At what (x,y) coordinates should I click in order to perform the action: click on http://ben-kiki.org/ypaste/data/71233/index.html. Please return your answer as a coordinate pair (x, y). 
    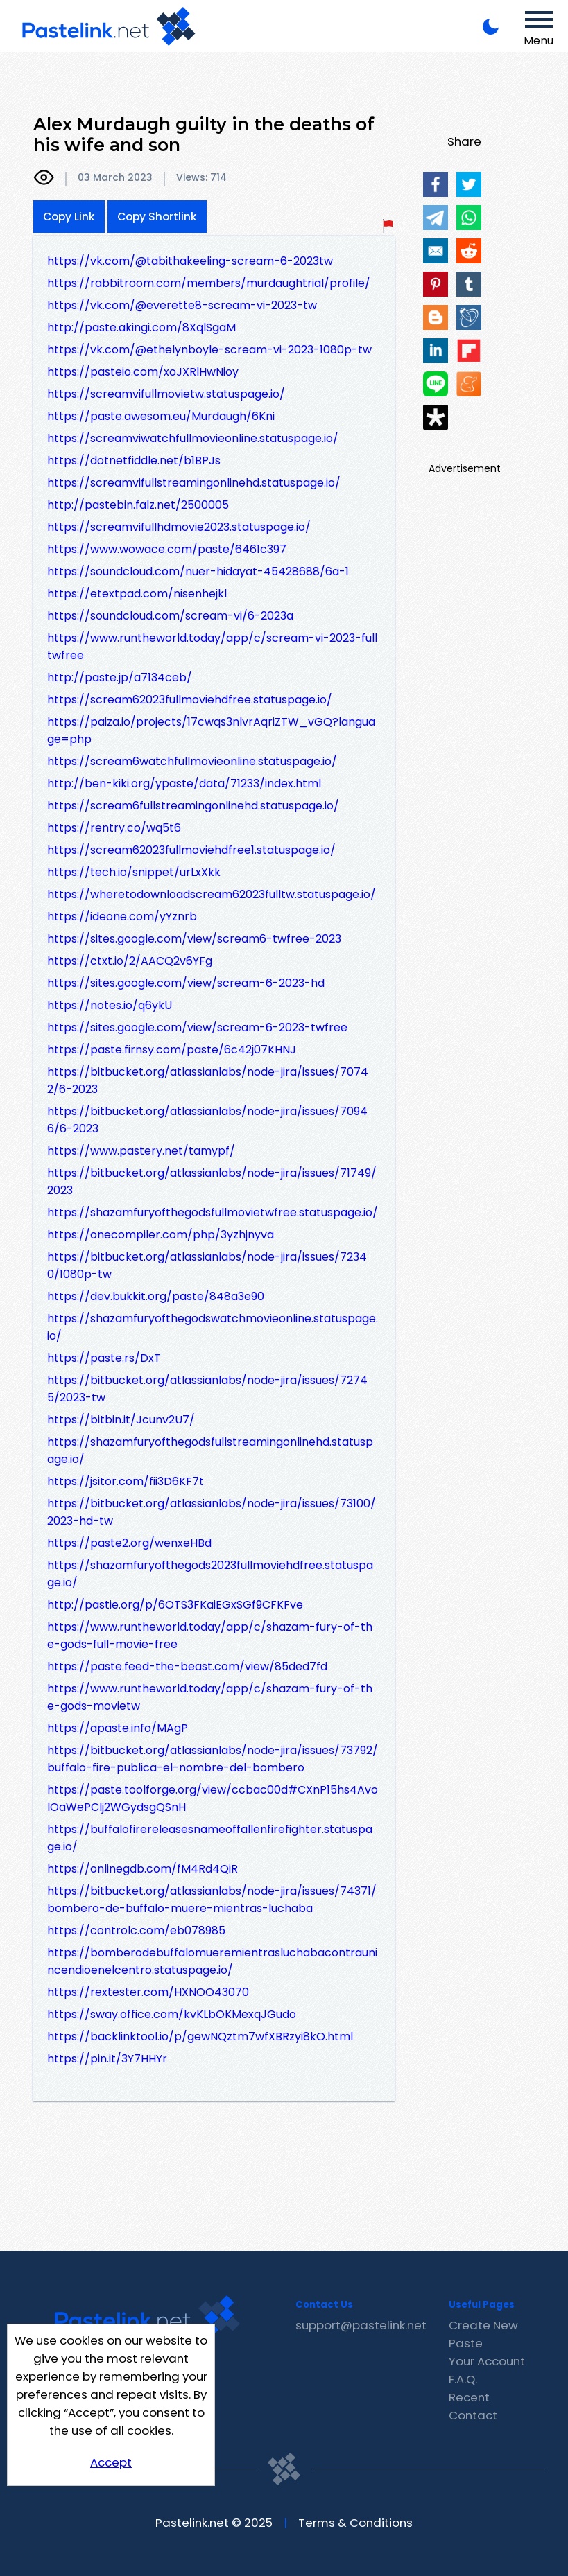
    Looking at the image, I should click on (184, 783).